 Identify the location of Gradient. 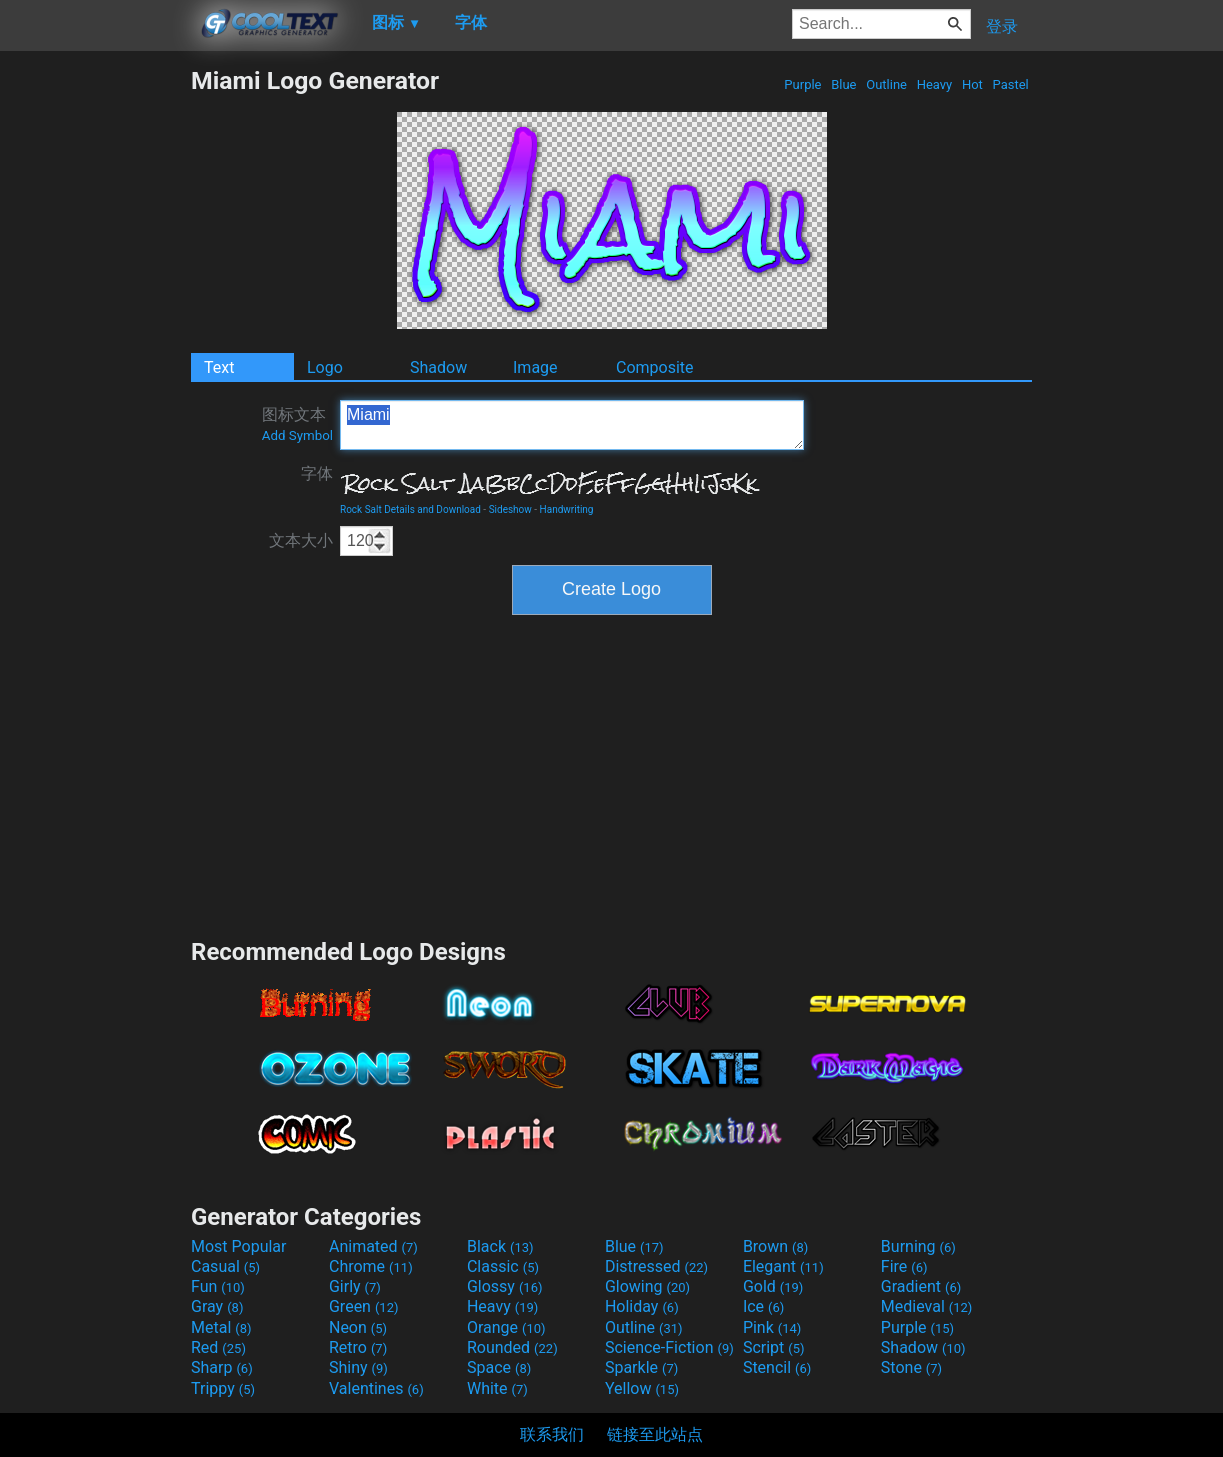
(921, 1286).